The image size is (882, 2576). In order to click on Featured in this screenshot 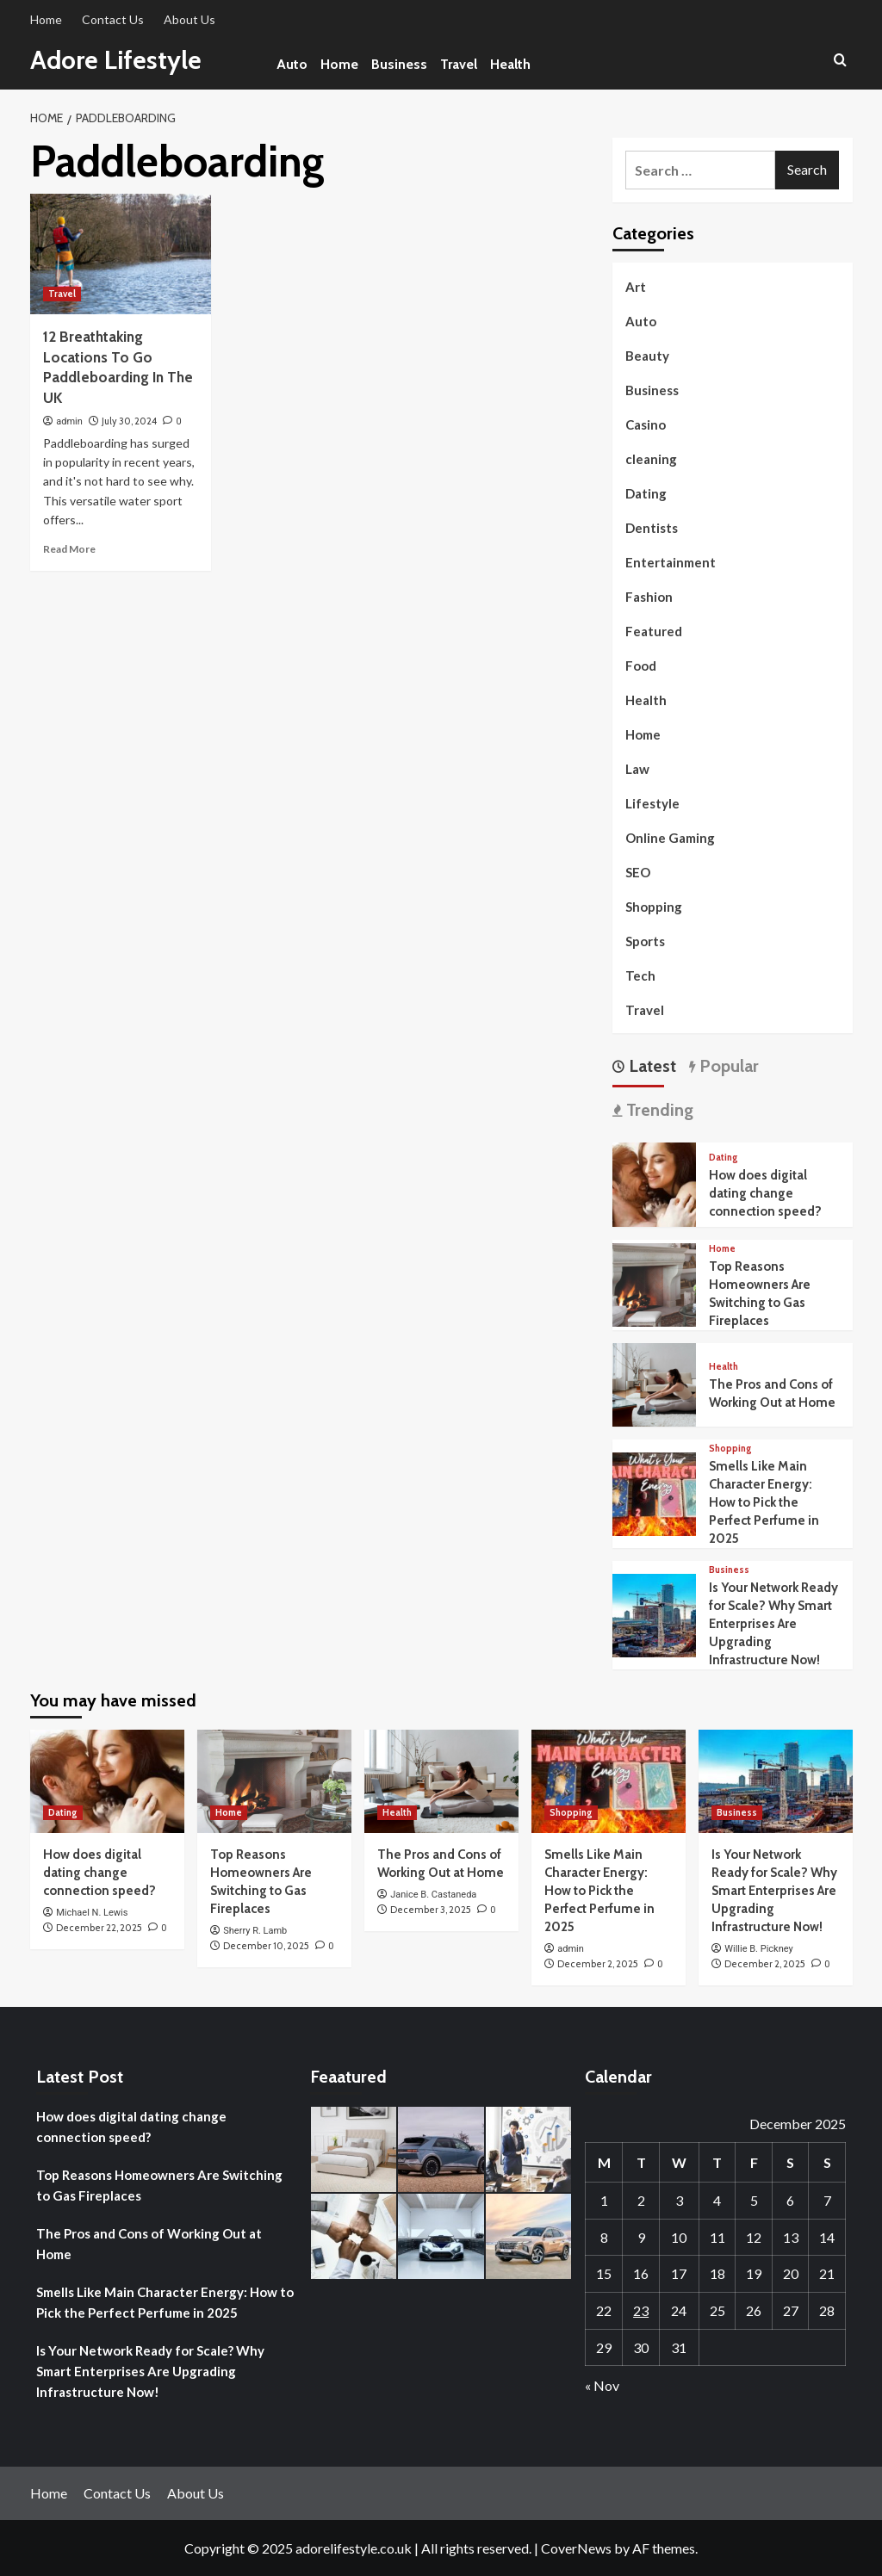, I will do `click(653, 631)`.